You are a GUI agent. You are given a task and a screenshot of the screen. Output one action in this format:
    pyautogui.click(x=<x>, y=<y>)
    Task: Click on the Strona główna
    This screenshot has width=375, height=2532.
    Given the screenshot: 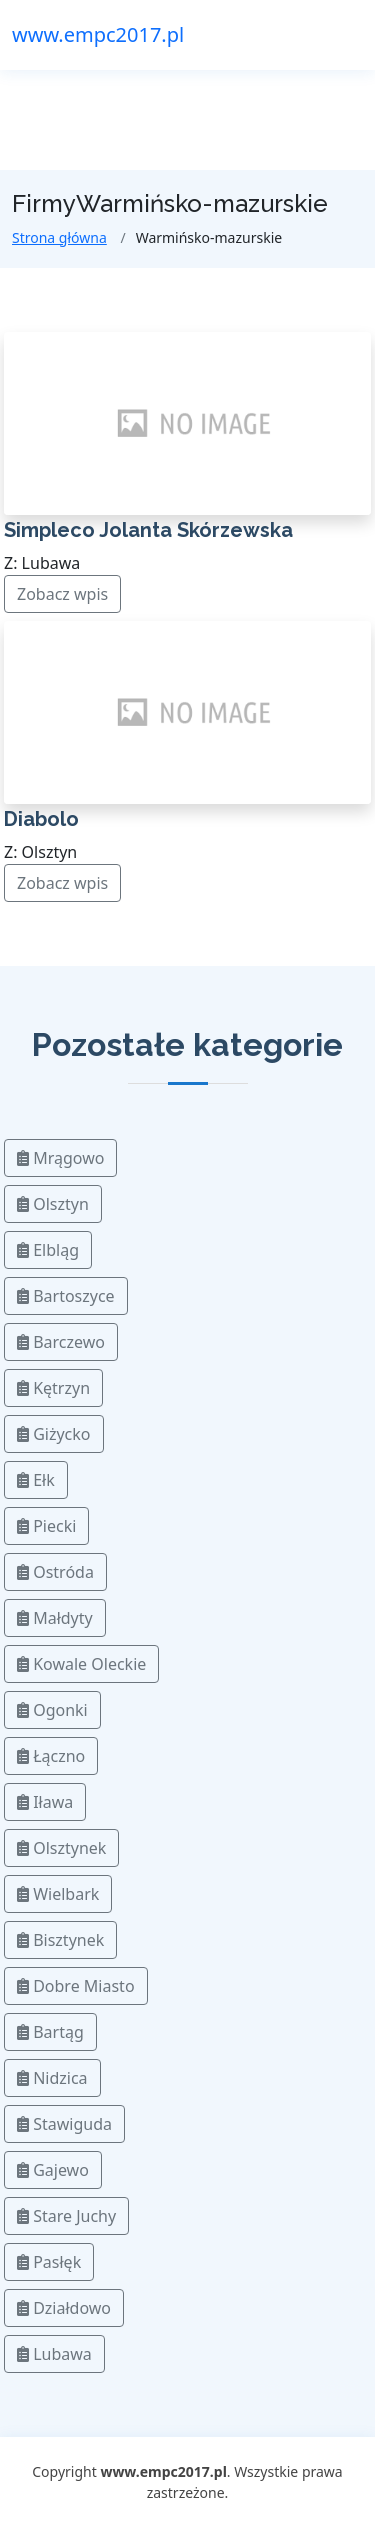 What is the action you would take?
    pyautogui.click(x=59, y=237)
    